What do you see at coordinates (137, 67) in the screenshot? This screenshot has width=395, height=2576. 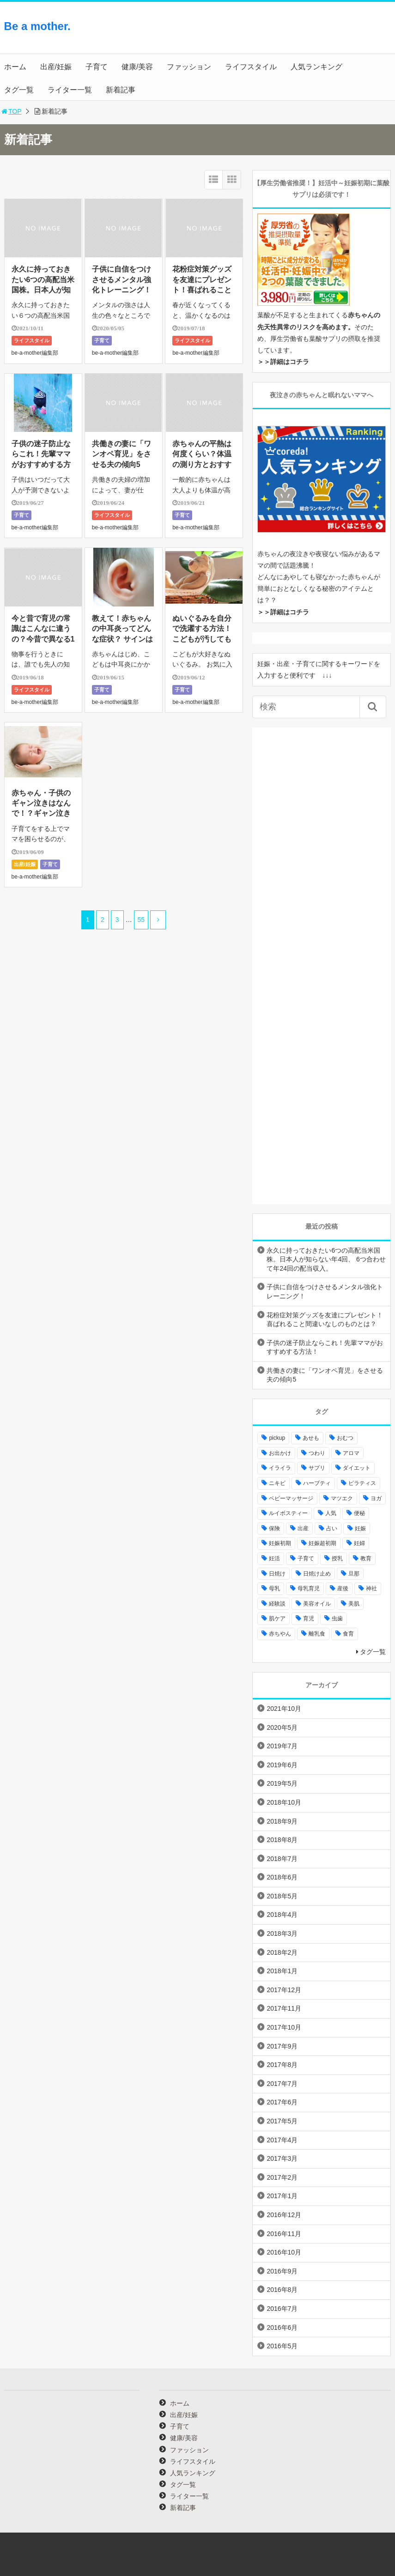 I see `健康/美容` at bounding box center [137, 67].